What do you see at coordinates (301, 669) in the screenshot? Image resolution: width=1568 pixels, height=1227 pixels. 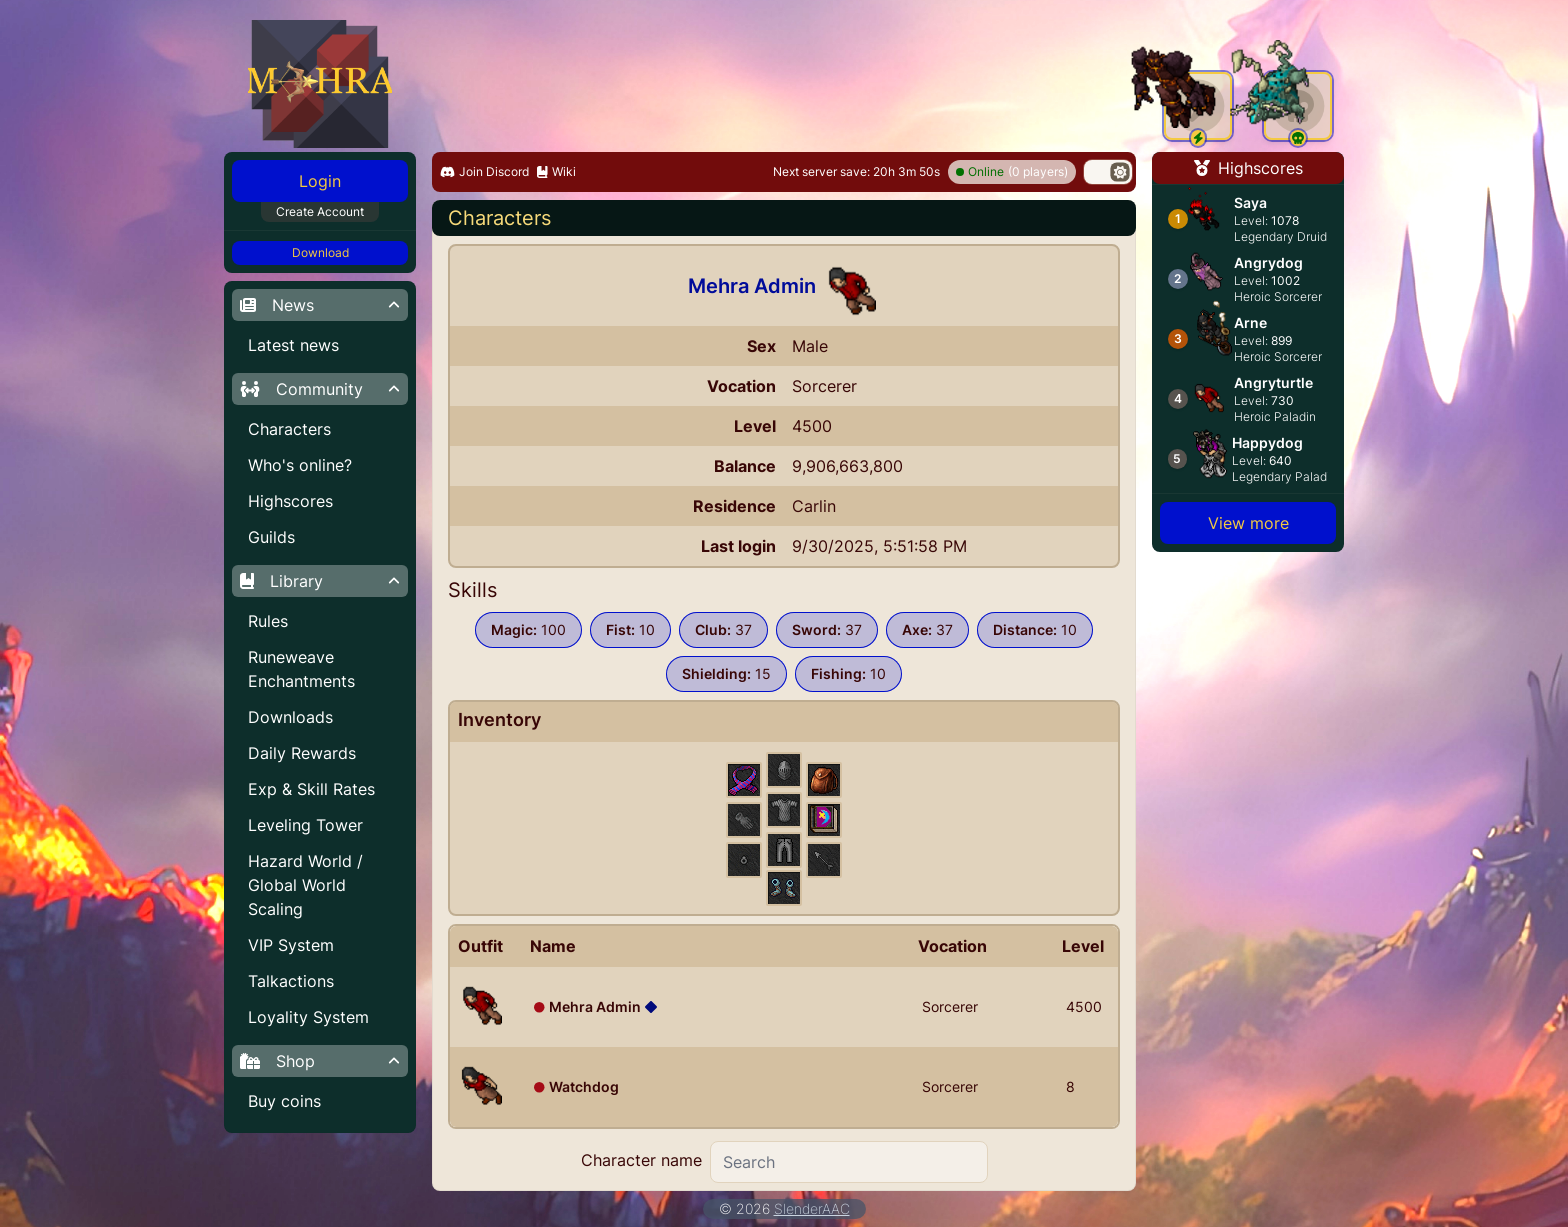 I see `Runeweave Enchantments` at bounding box center [301, 669].